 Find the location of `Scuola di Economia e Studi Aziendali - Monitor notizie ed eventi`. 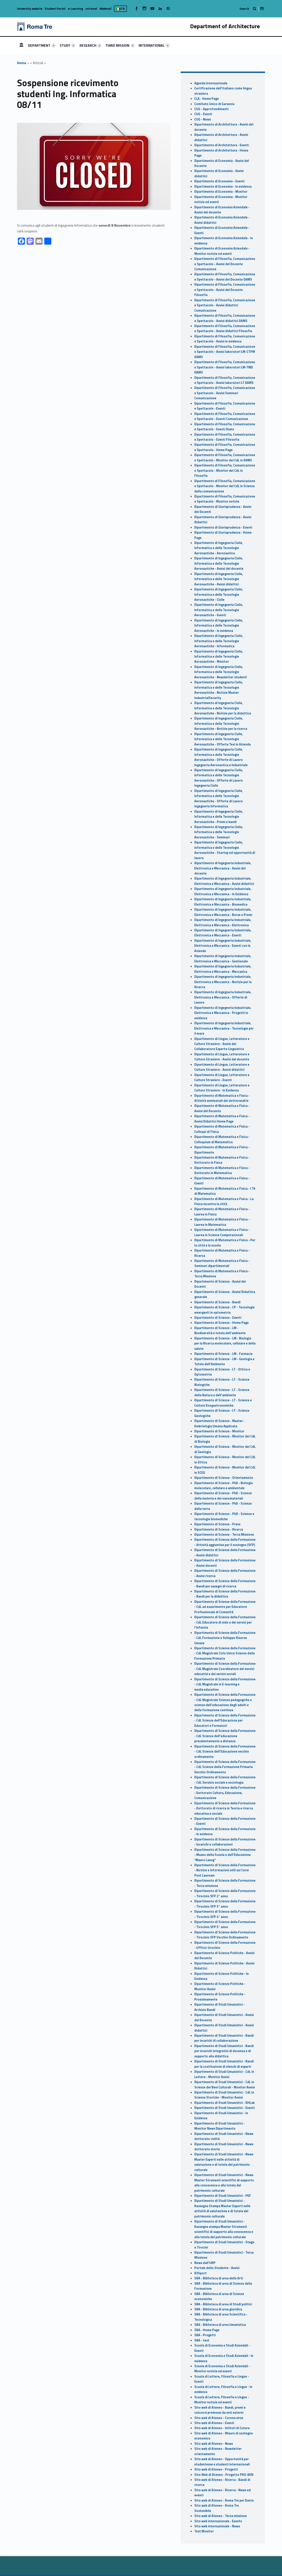

Scuola di Economia e Studi Aziendali - Monitor notizie ed eventi is located at coordinates (222, 2369).